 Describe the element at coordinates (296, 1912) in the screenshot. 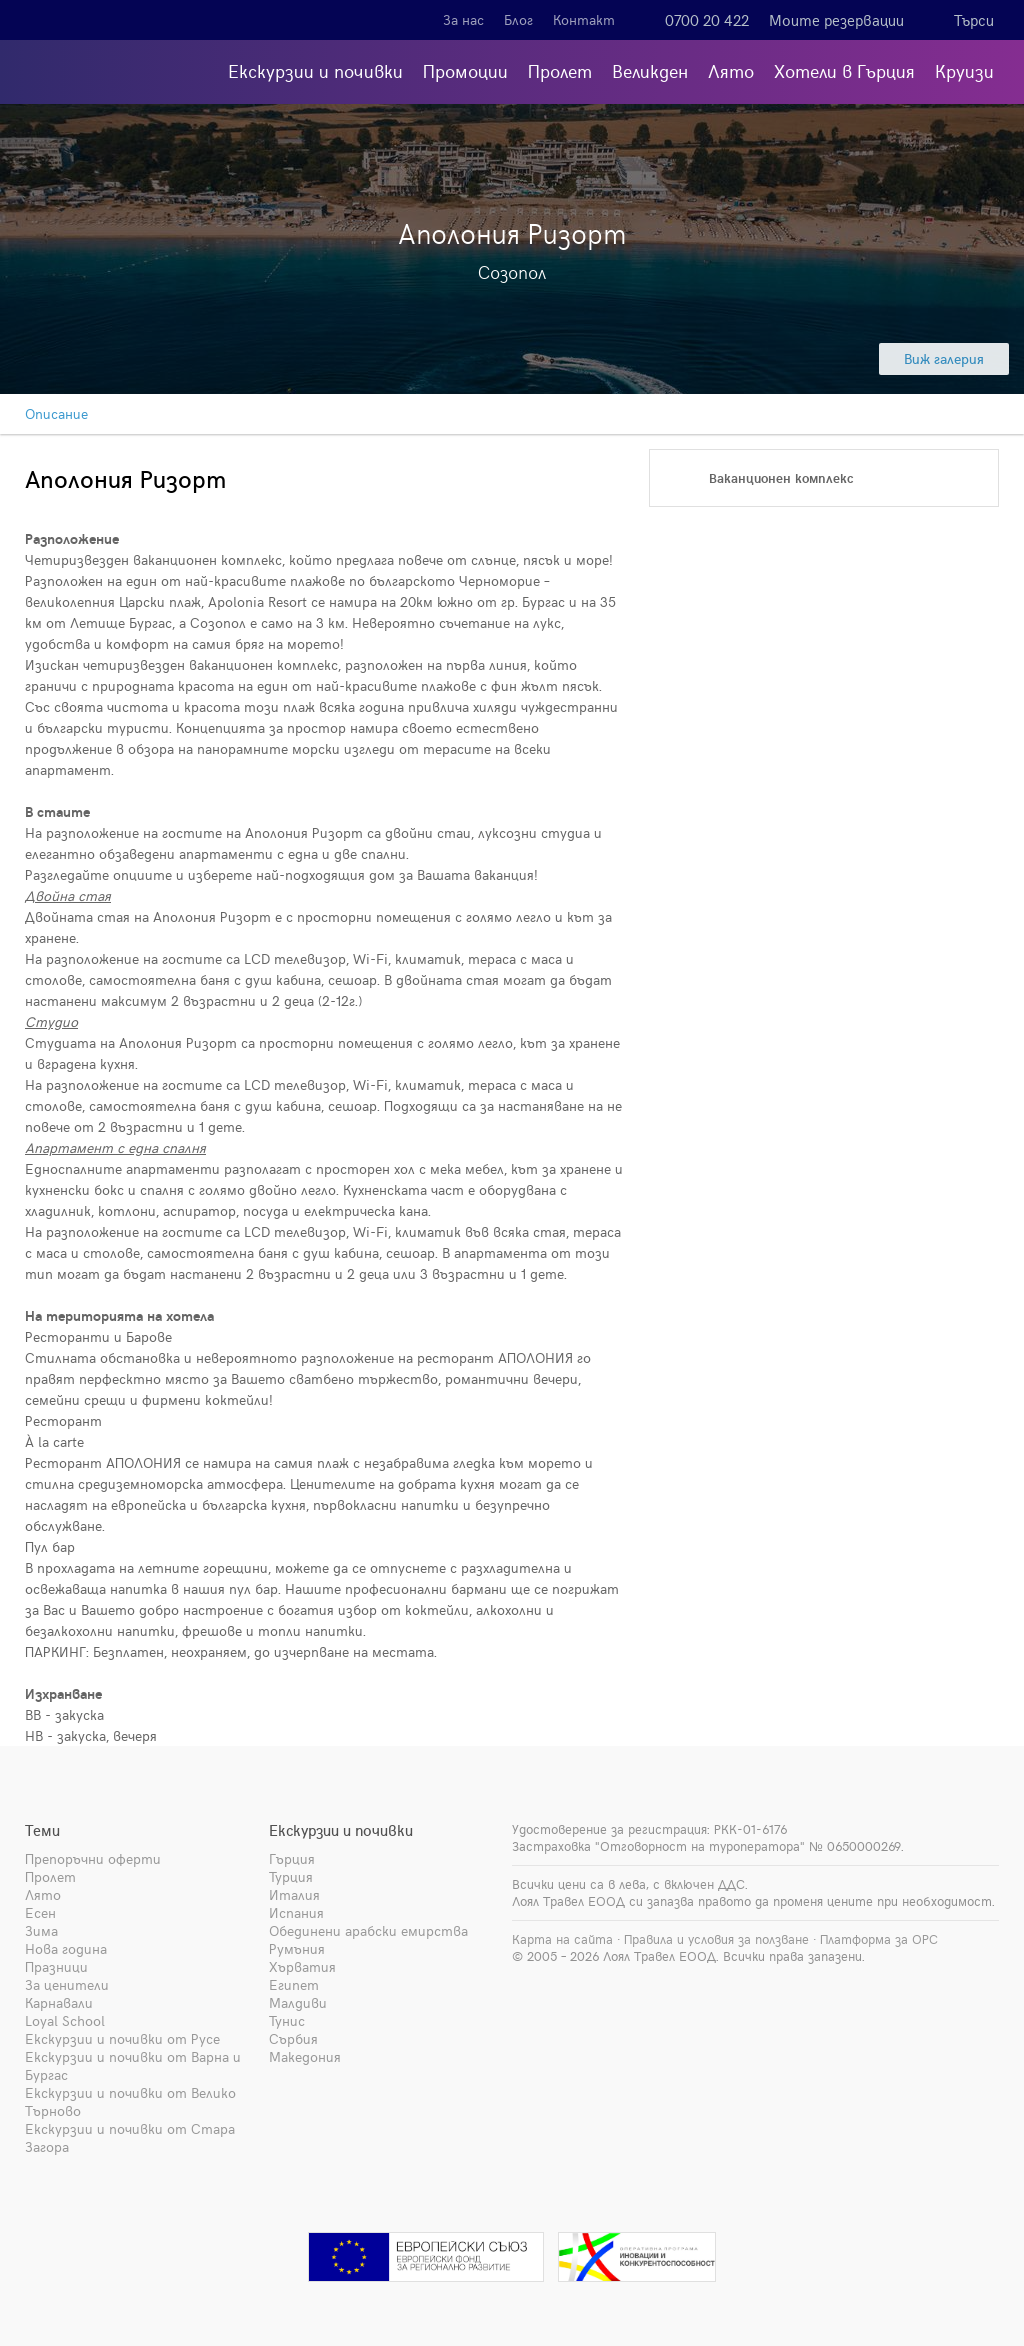

I see `Испания` at that location.